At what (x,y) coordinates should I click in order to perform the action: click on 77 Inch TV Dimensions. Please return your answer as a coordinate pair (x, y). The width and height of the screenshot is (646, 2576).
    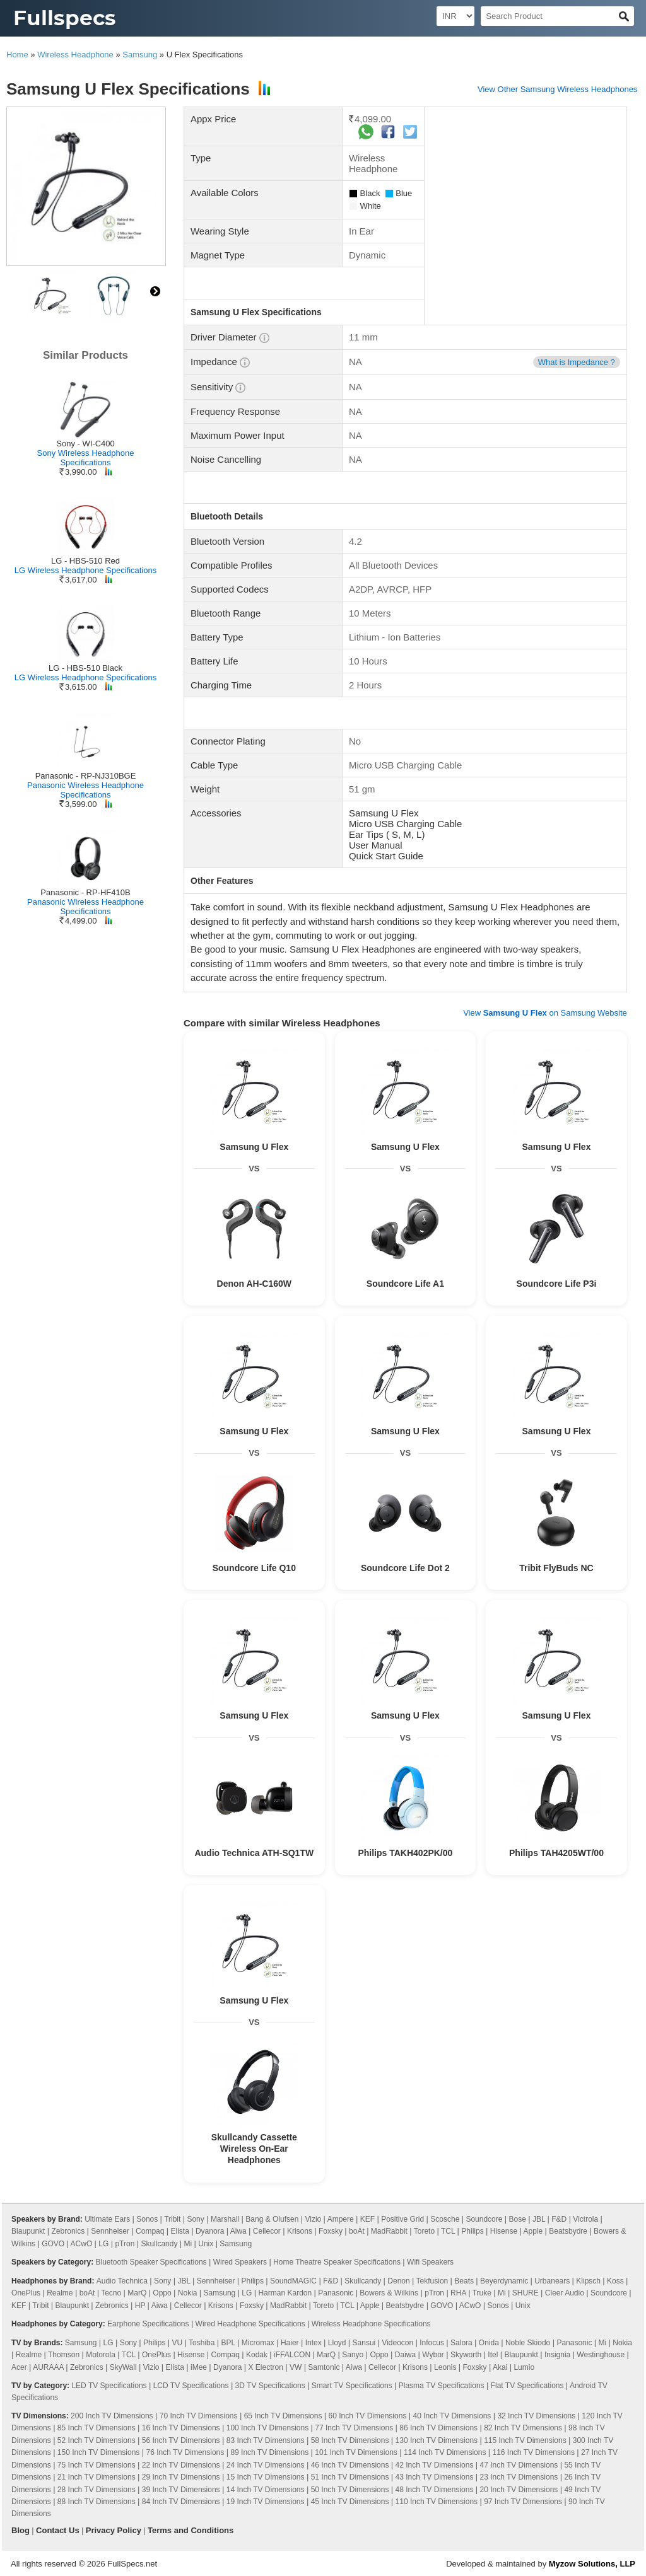
    Looking at the image, I should click on (354, 2427).